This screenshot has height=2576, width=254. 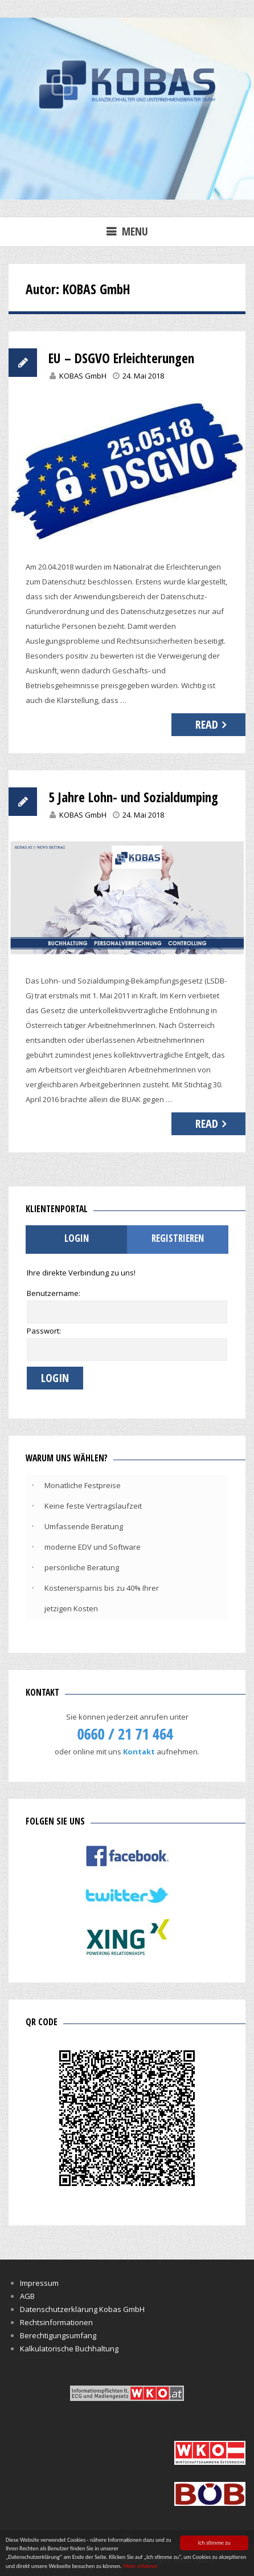 What do you see at coordinates (121, 358) in the screenshot?
I see `EU – DSGVO Erleichterungen` at bounding box center [121, 358].